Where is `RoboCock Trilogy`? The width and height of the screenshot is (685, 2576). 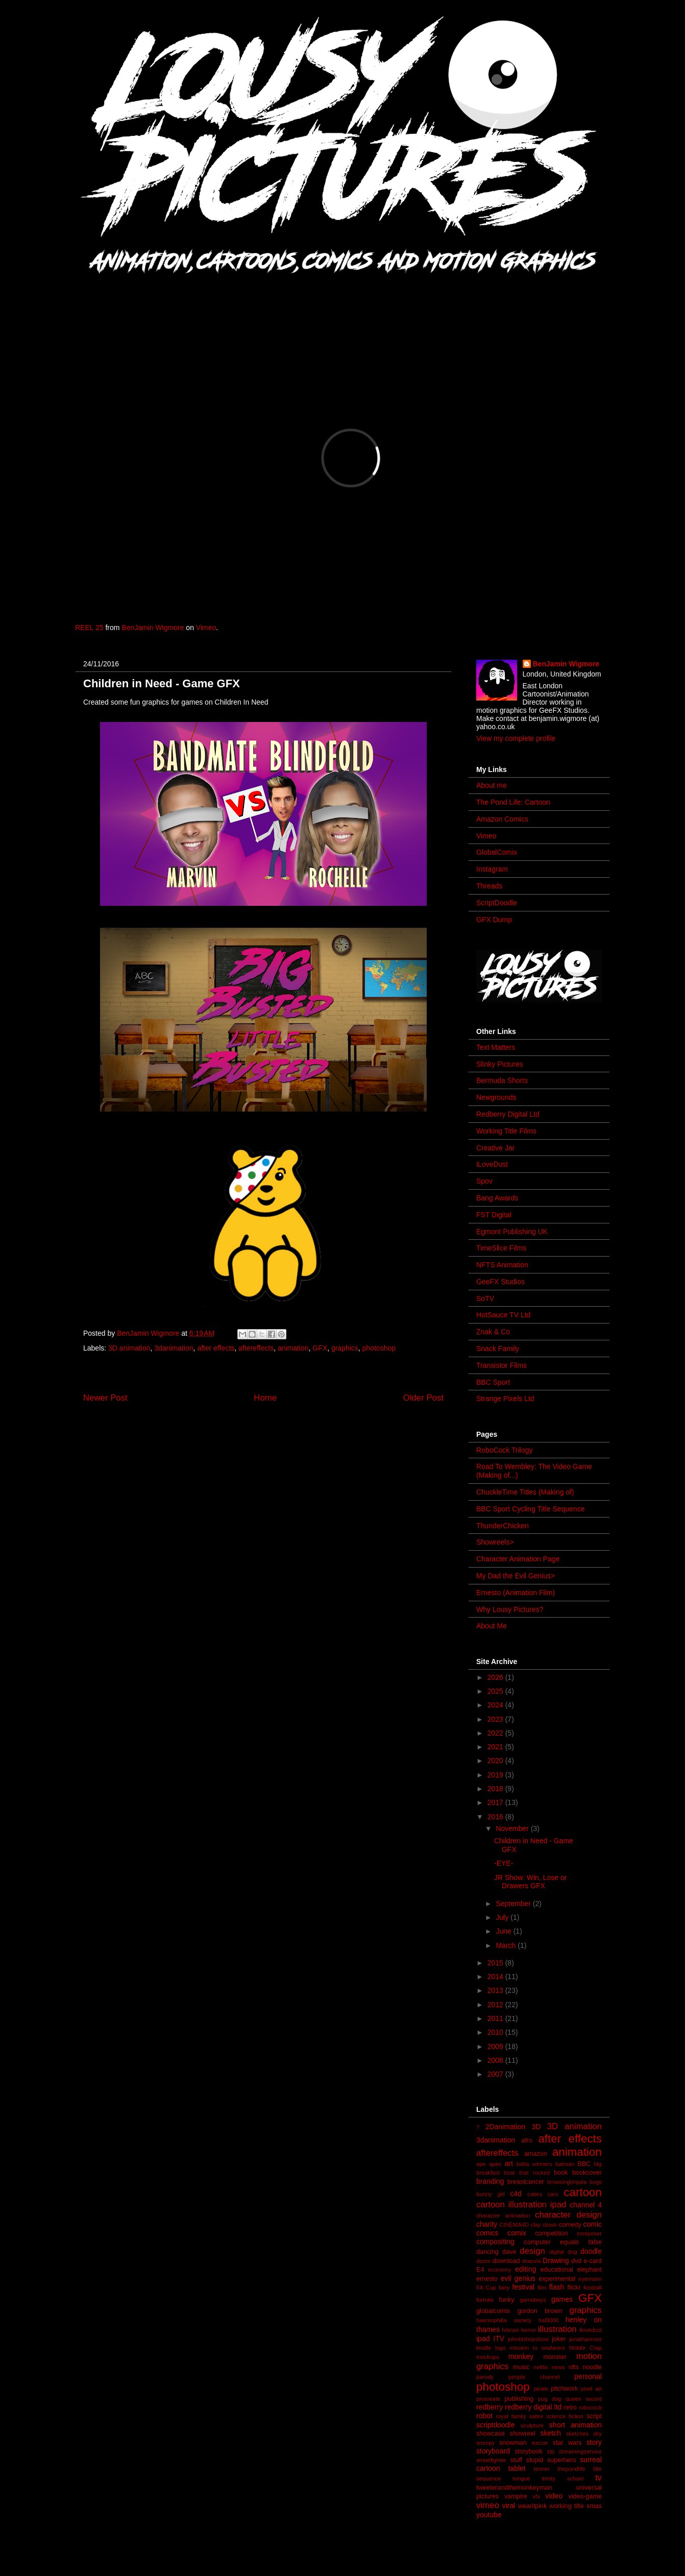 RoboCock Trilogy is located at coordinates (504, 1450).